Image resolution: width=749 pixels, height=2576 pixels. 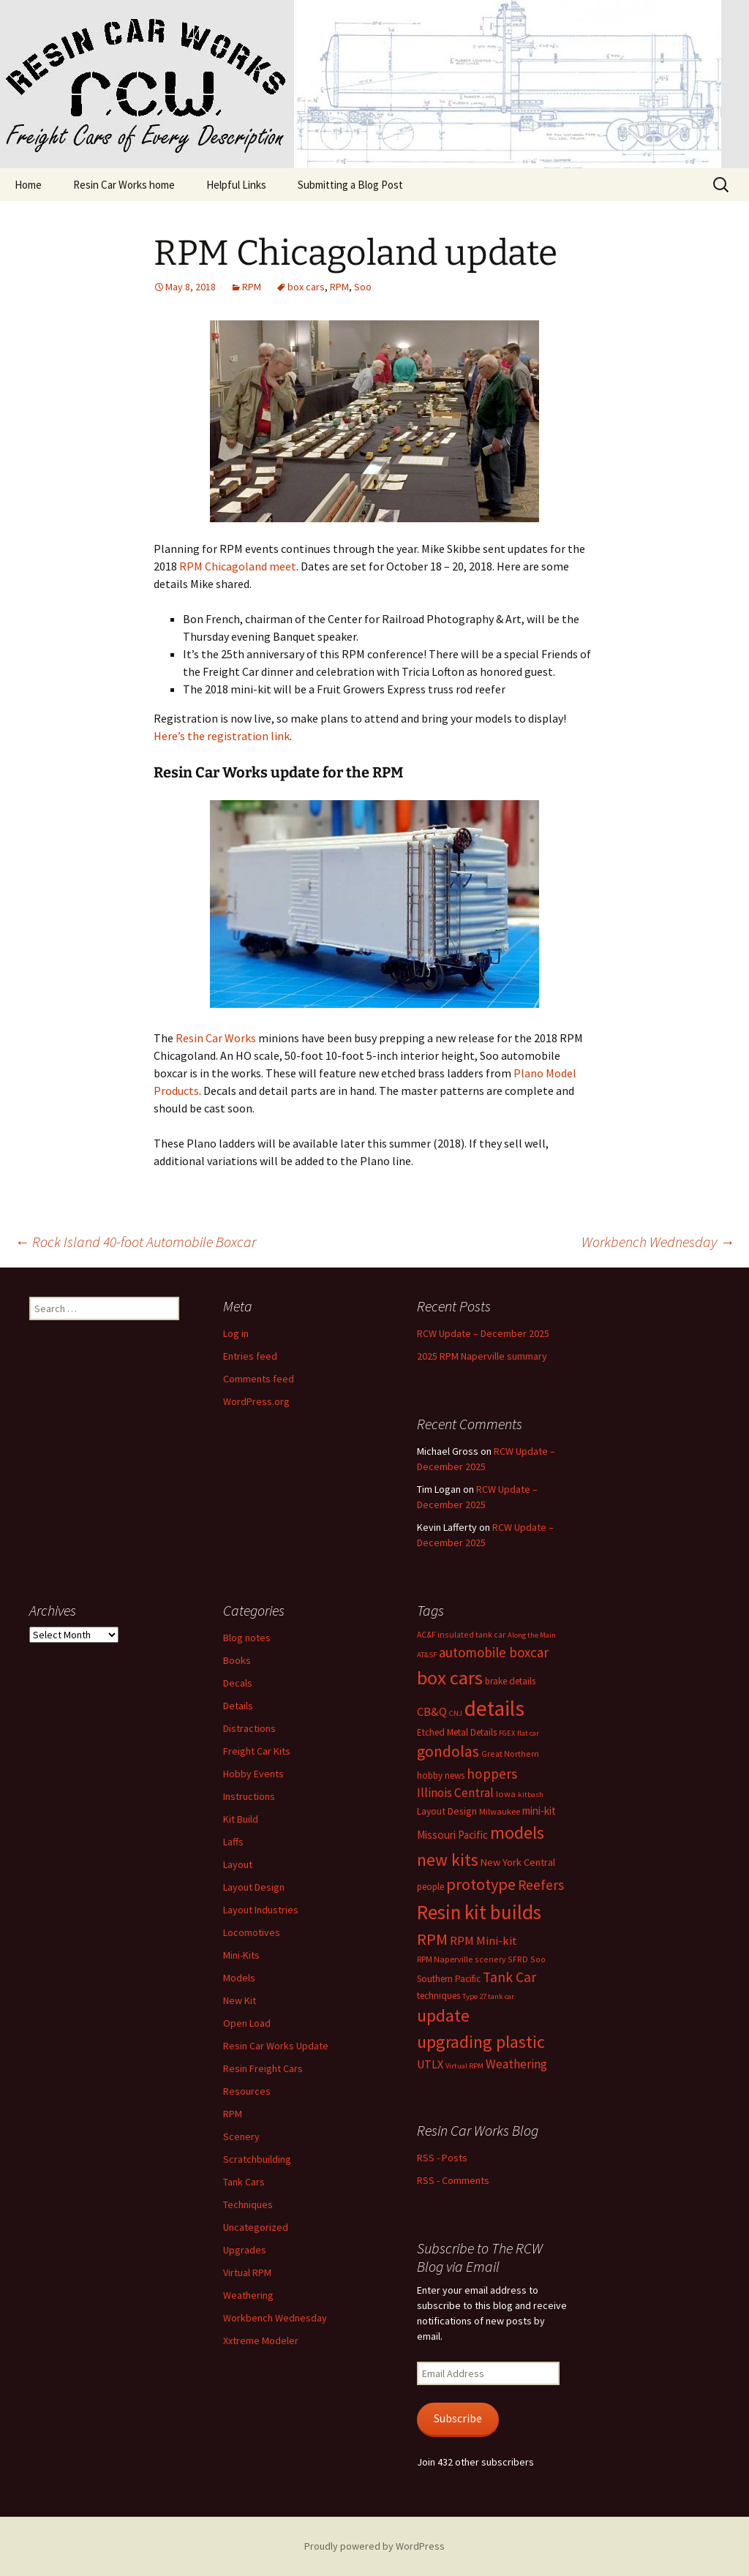 What do you see at coordinates (260, 1909) in the screenshot?
I see `Layout Industries` at bounding box center [260, 1909].